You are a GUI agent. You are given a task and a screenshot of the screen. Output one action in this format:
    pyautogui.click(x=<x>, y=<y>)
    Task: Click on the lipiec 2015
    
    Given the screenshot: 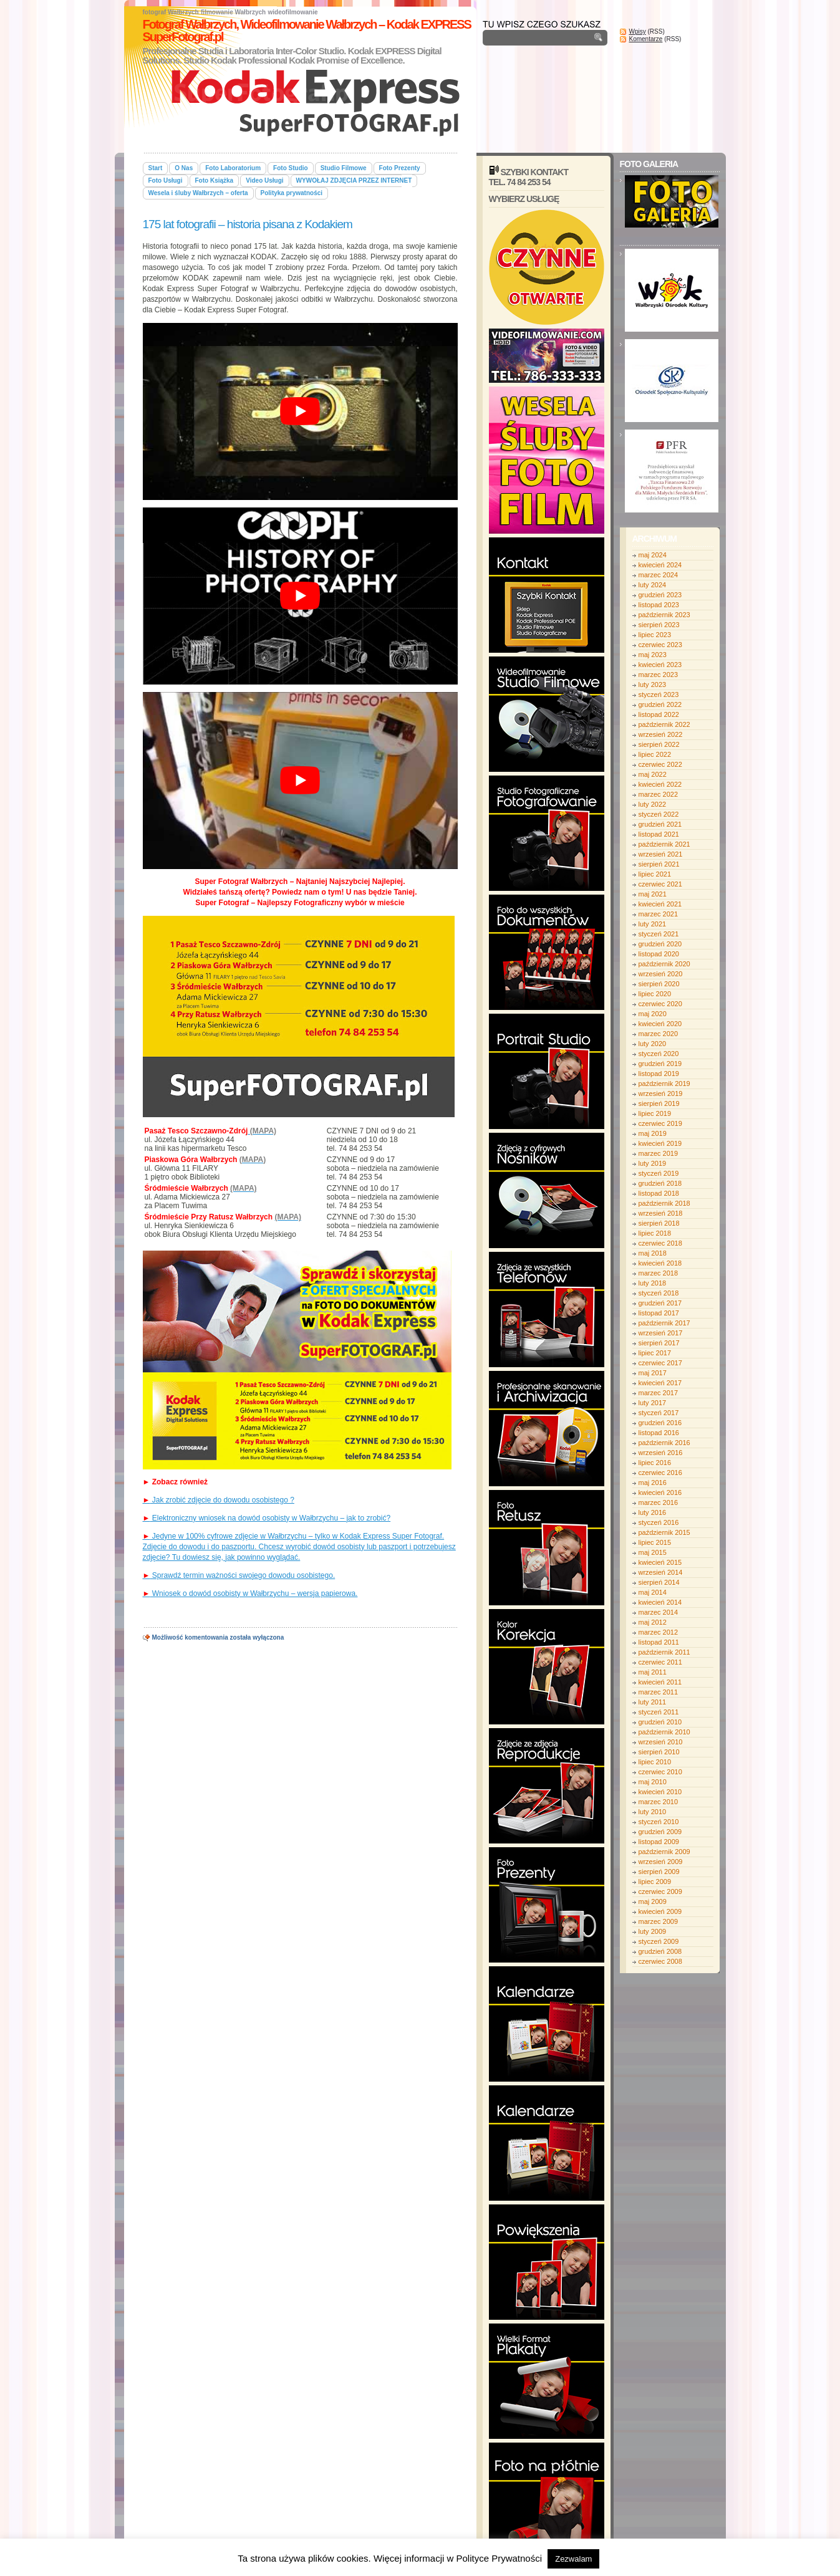 What is the action you would take?
    pyautogui.click(x=655, y=1542)
    